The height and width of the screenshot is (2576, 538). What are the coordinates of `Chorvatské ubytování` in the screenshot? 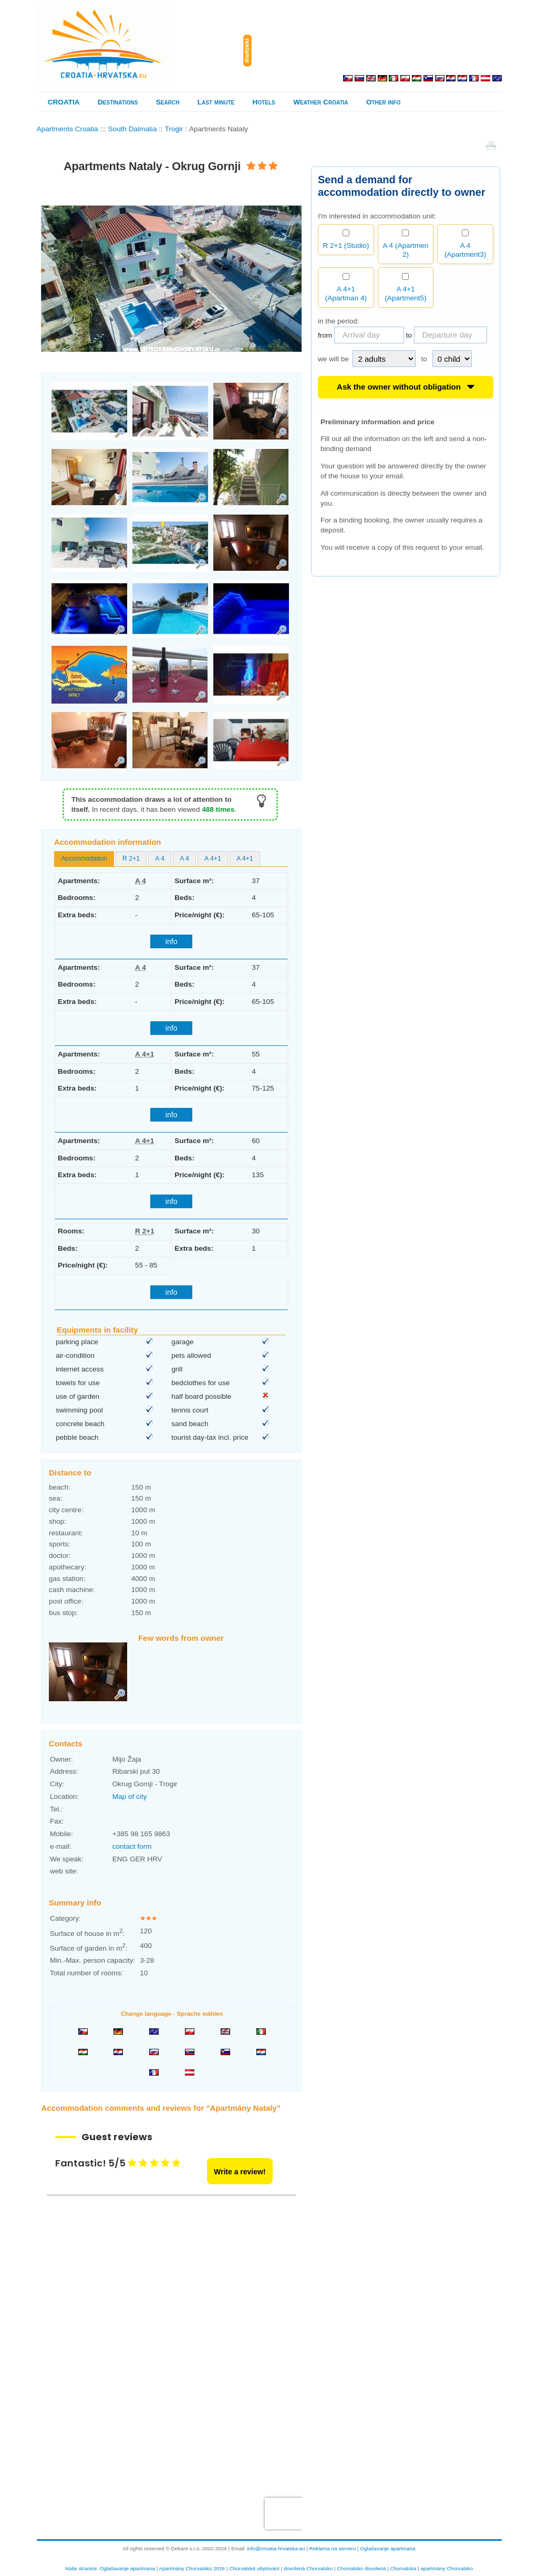 It's located at (254, 2568).